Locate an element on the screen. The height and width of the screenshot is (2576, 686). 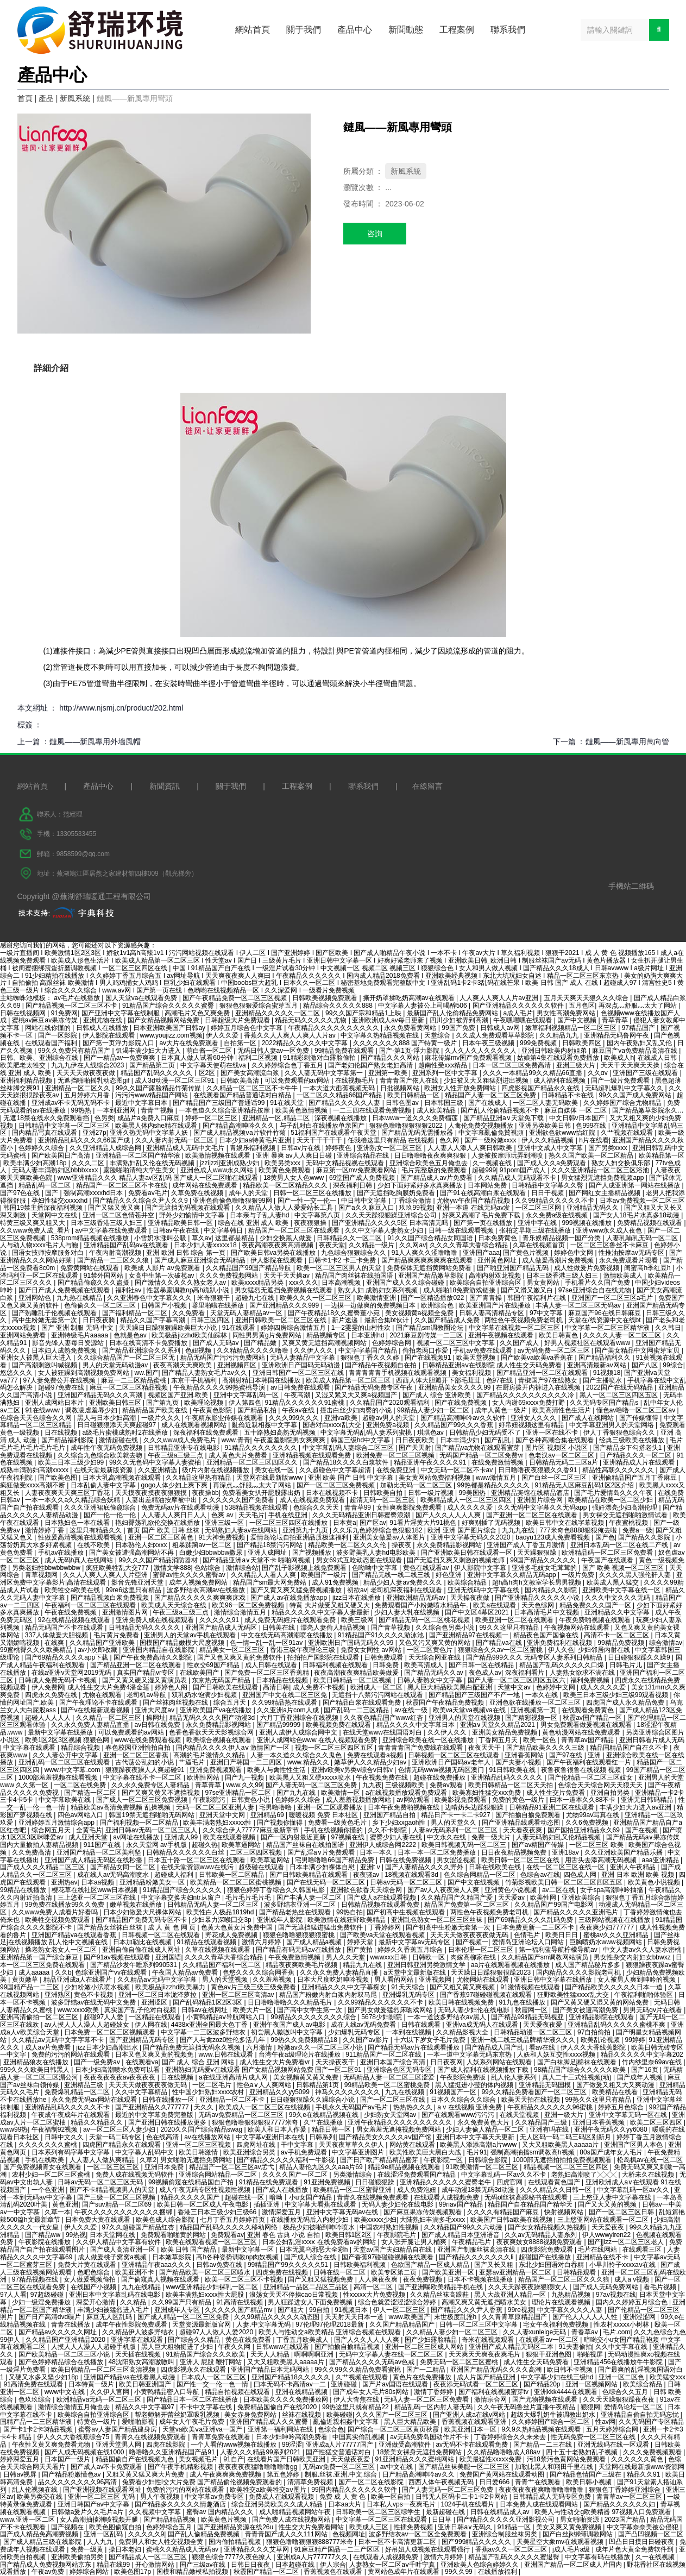
又爽又黄无遮挡高潮视频网站 is located at coordinates (325, 1343).